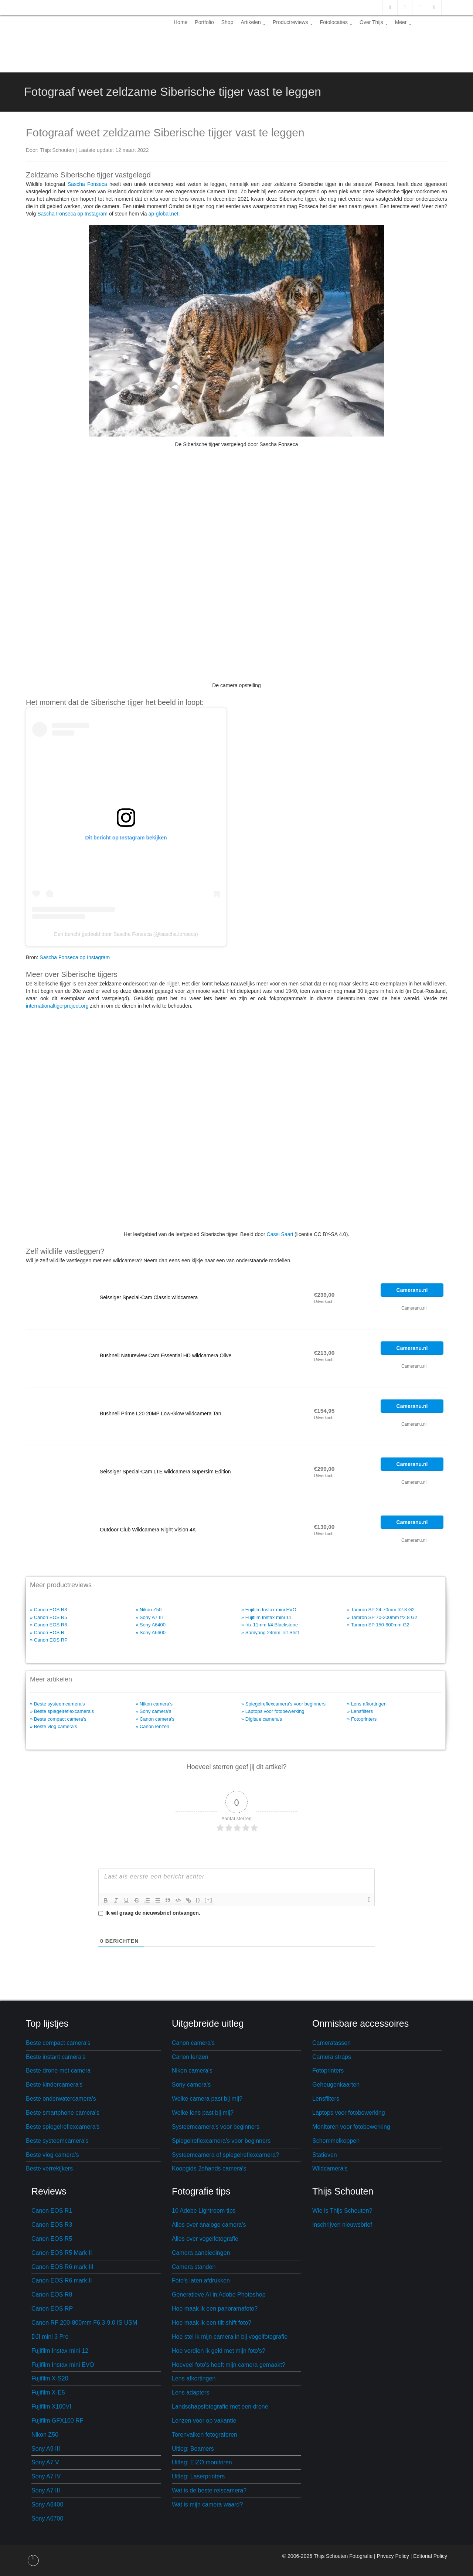 The height and width of the screenshot is (2576, 473). What do you see at coordinates (153, 1711) in the screenshot?
I see `» Sony camera's` at bounding box center [153, 1711].